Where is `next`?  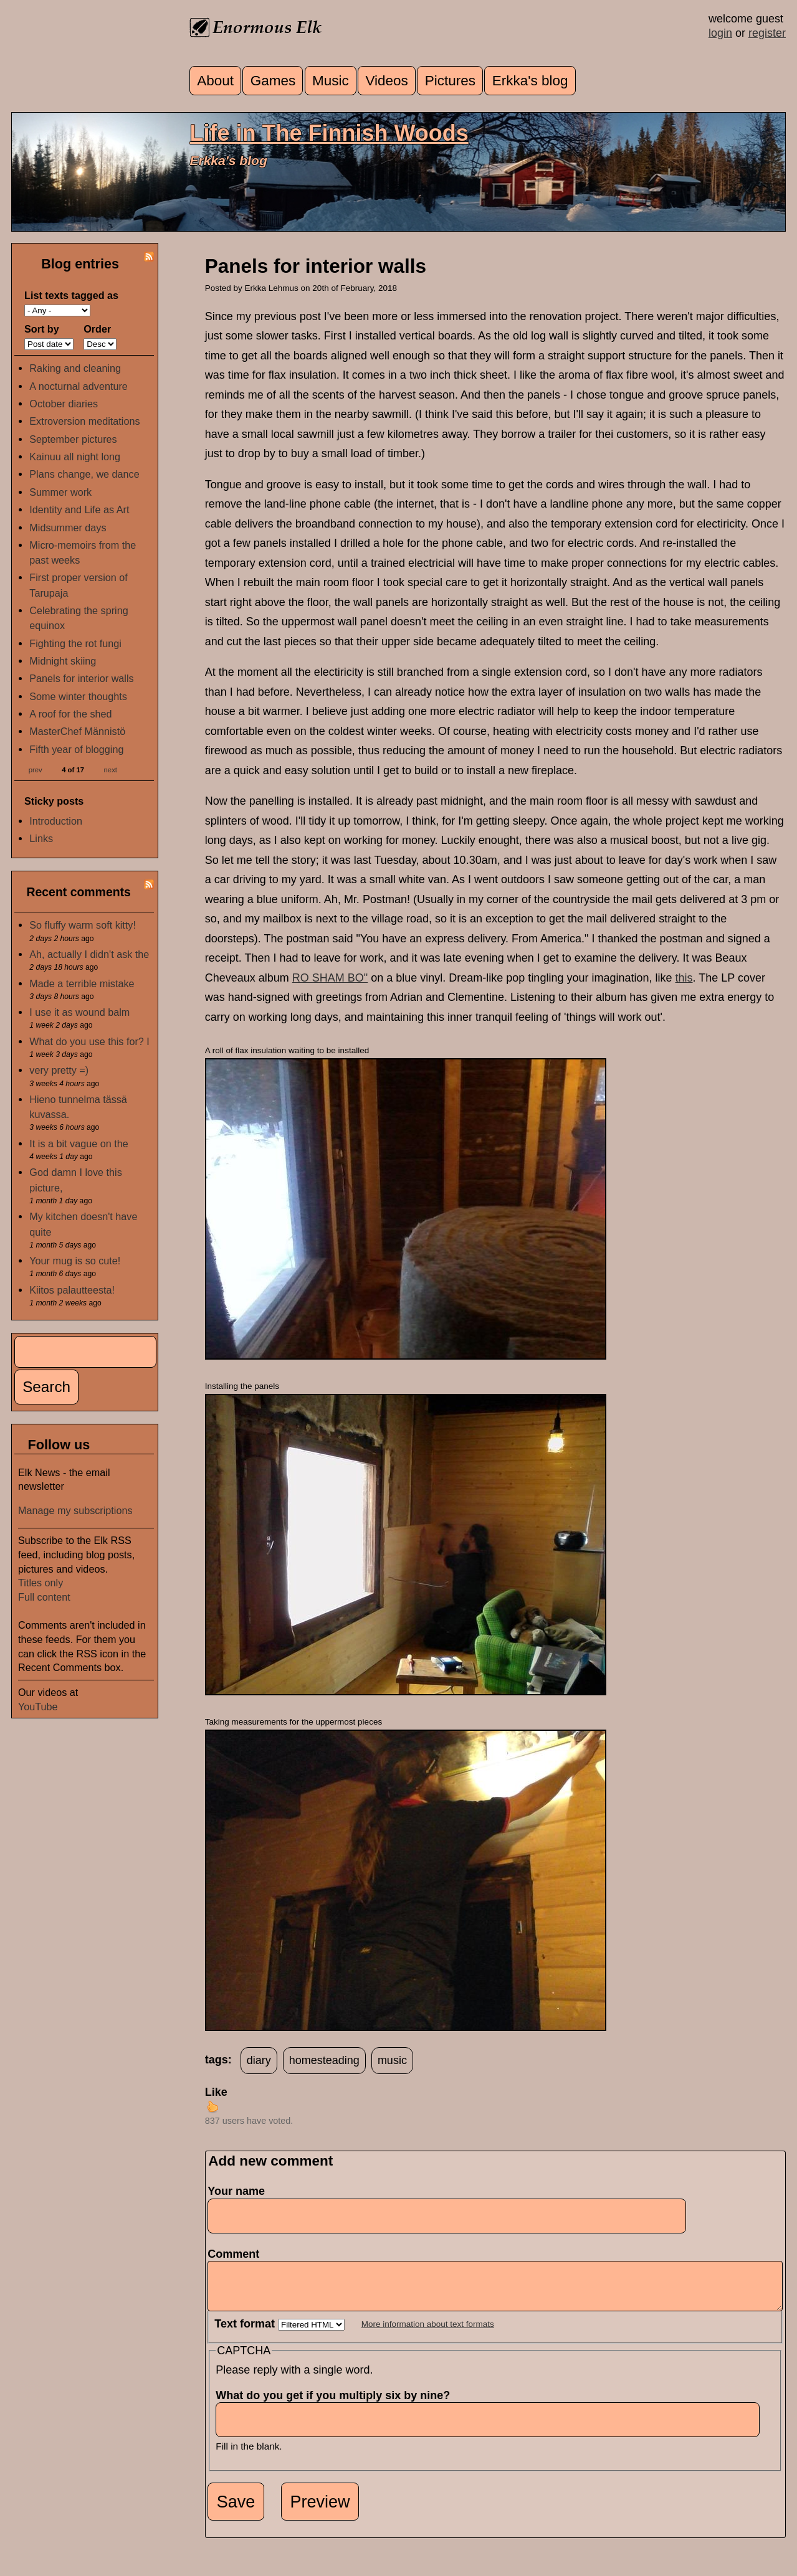 next is located at coordinates (110, 769).